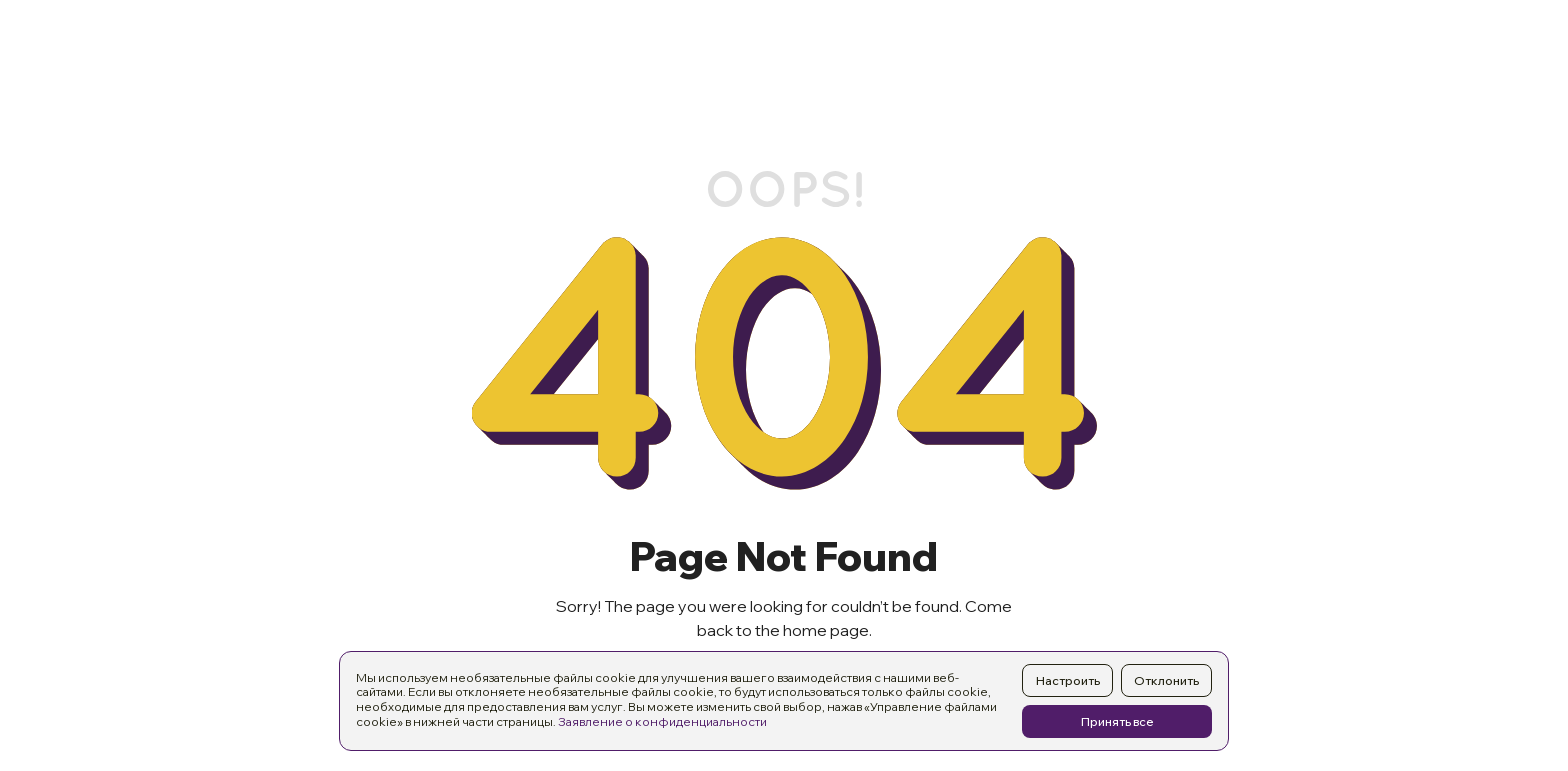 This screenshot has width=1568, height=771. I want to click on Отклонить, so click(1166, 680).